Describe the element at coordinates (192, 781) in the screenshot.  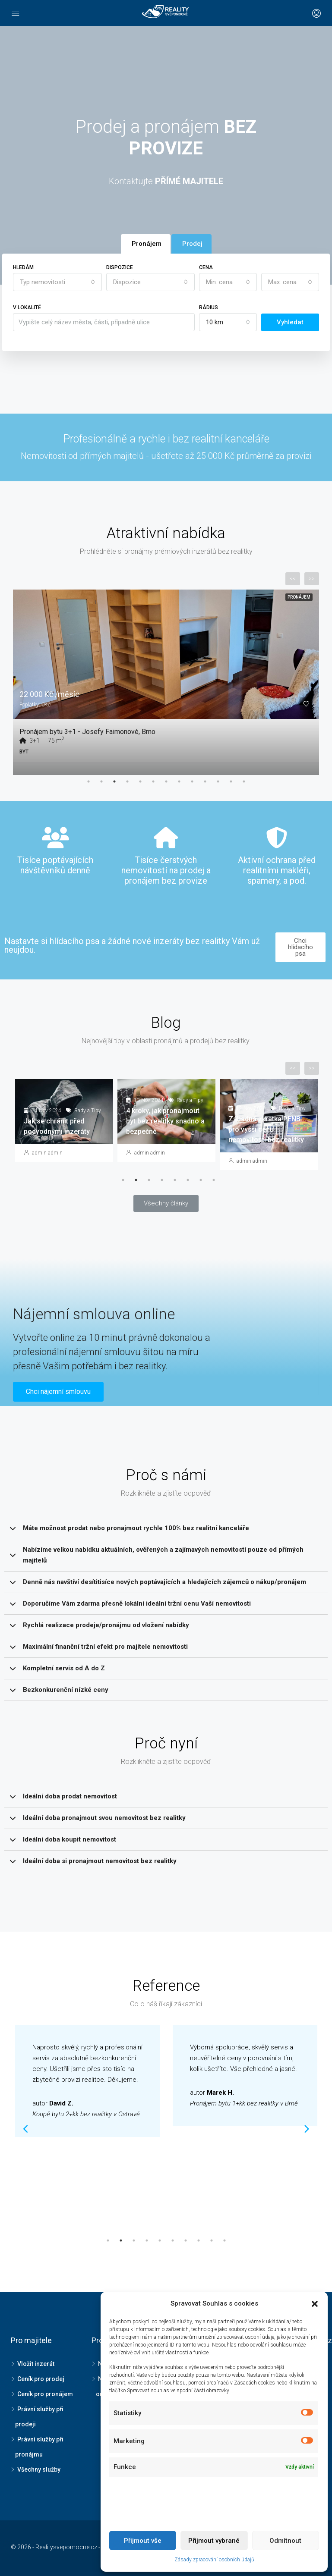
I see `9 [tab]` at that location.